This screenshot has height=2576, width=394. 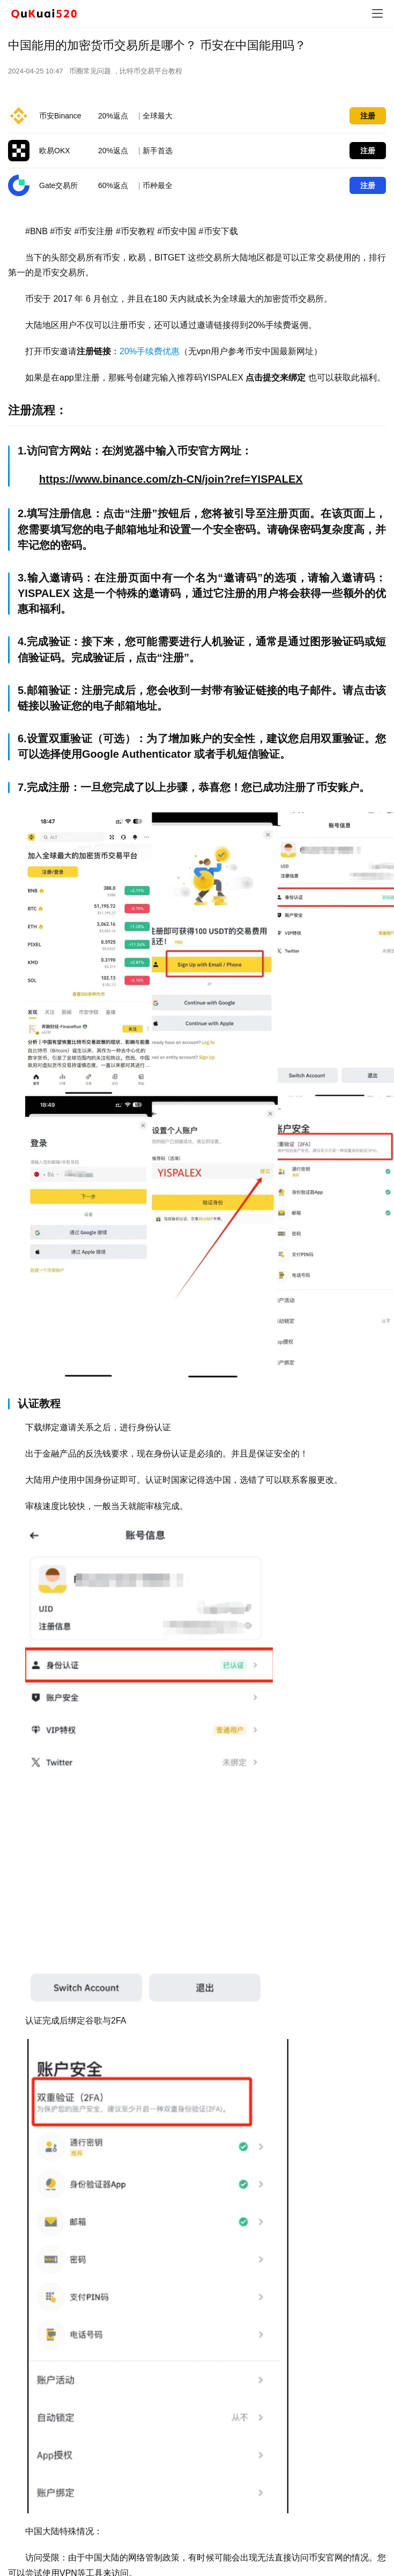 I want to click on 注册, so click(x=367, y=115).